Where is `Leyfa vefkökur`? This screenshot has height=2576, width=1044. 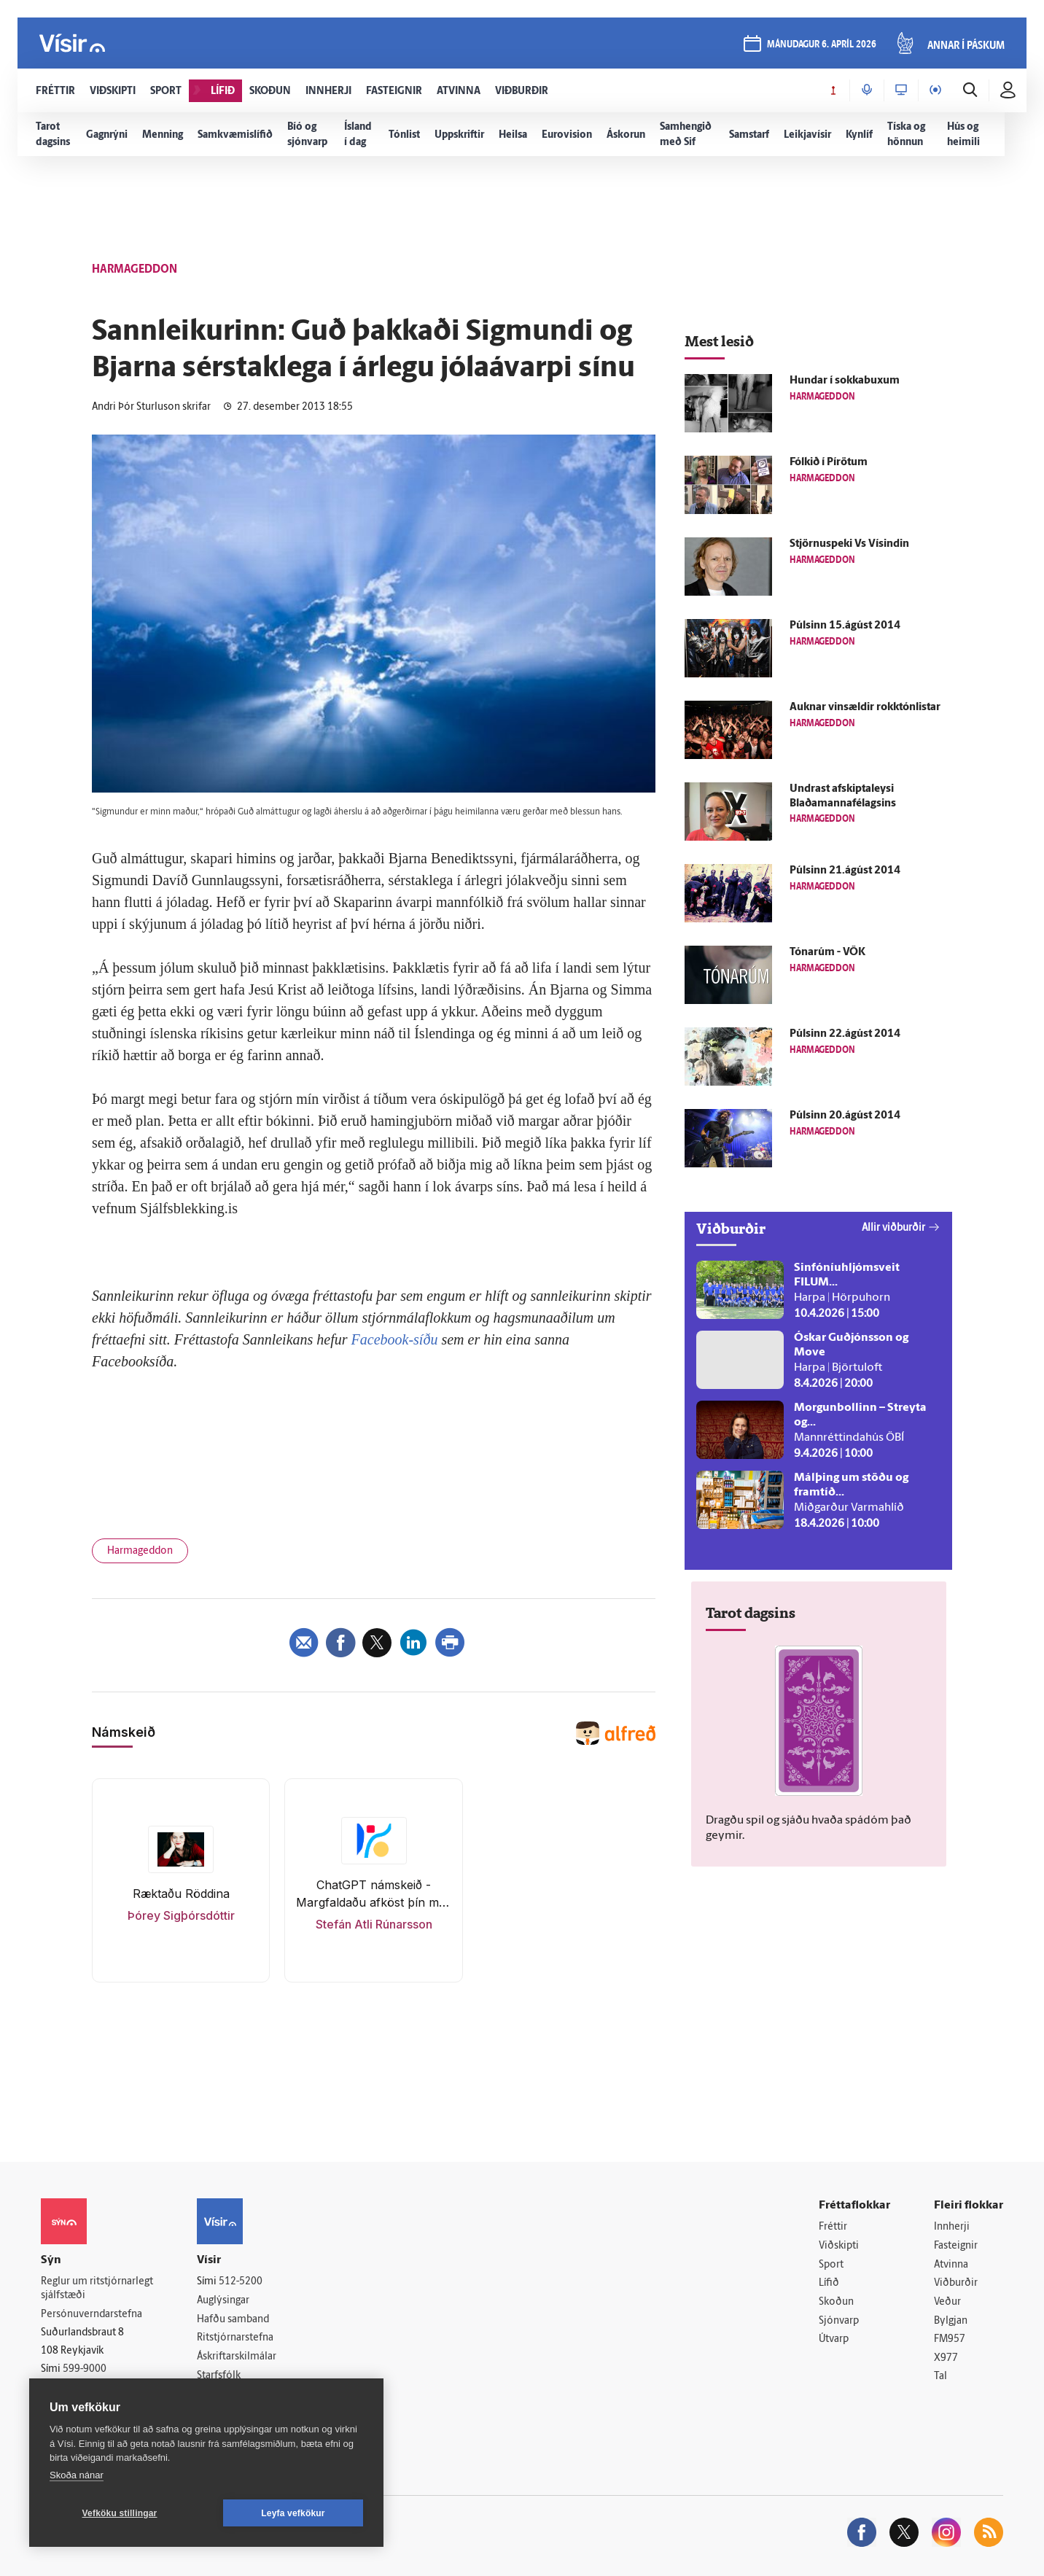
Leyfa vefkökur is located at coordinates (293, 2513).